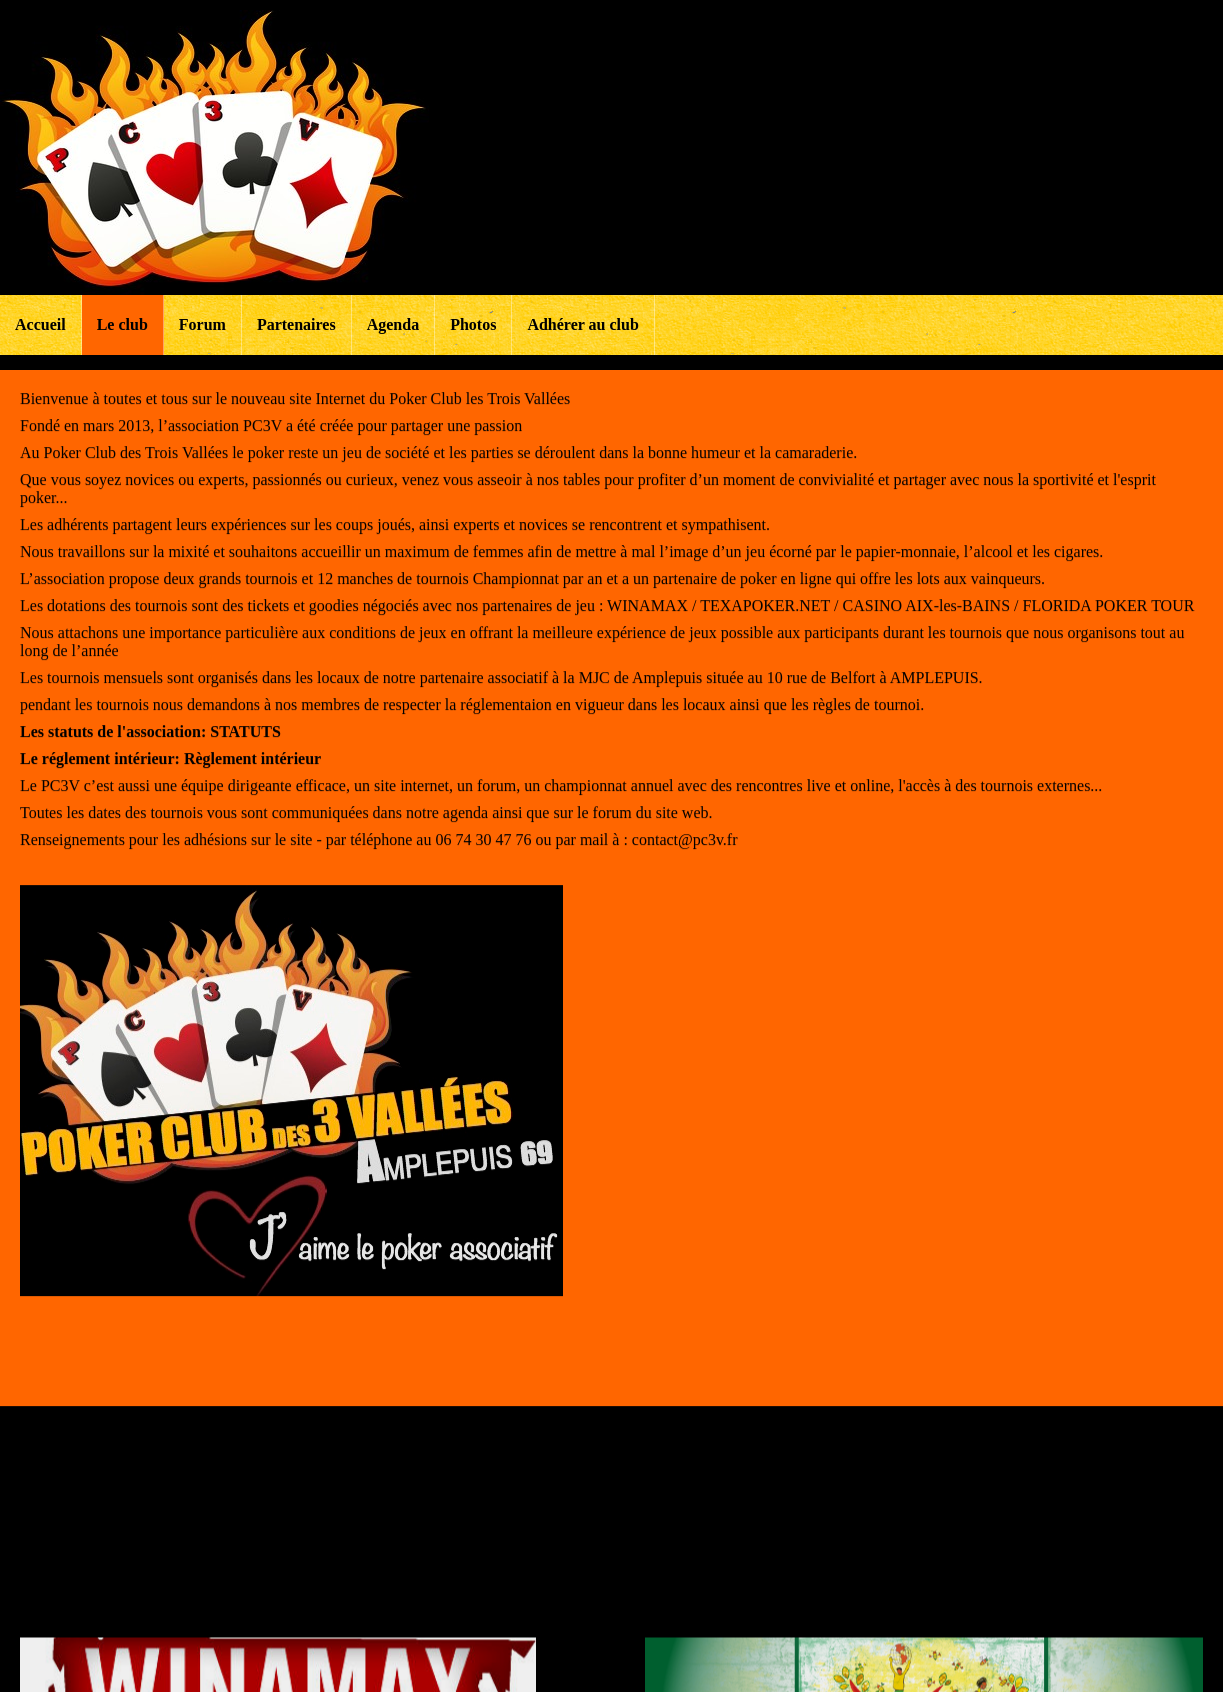 The image size is (1223, 1692). What do you see at coordinates (685, 854) in the screenshot?
I see `contact@pc3v.fr` at bounding box center [685, 854].